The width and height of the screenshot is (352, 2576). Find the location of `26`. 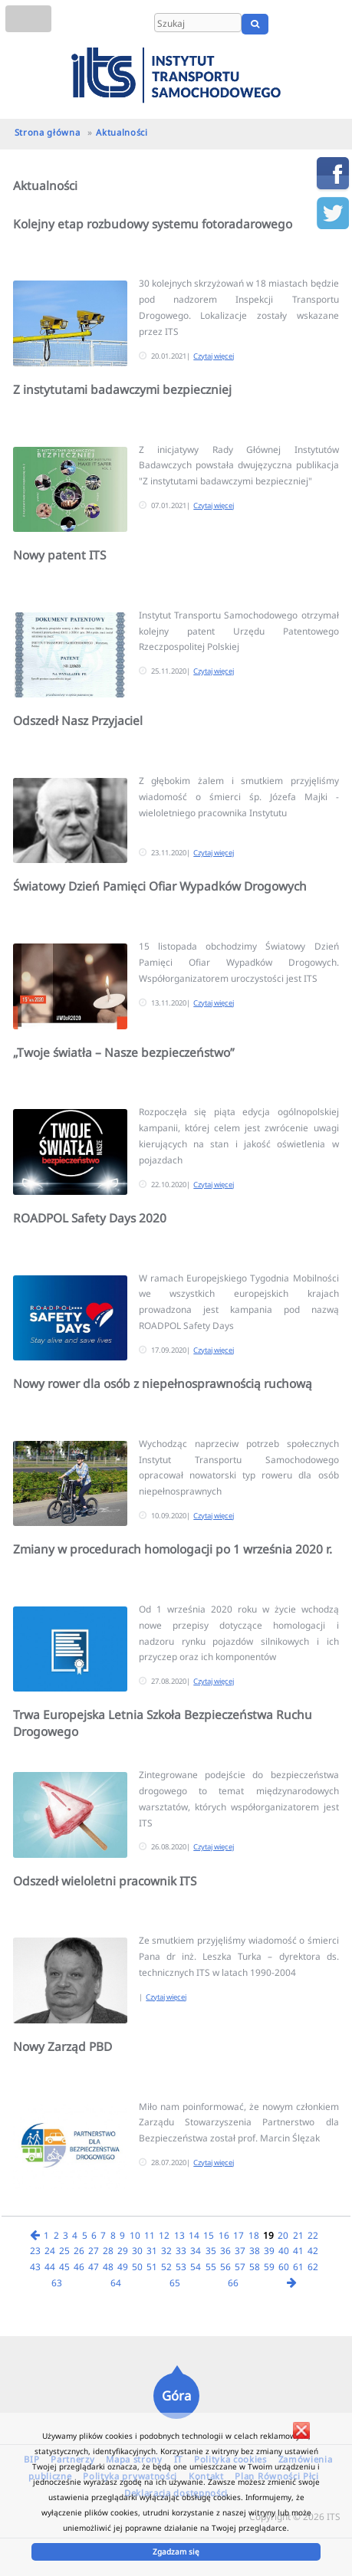

26 is located at coordinates (79, 2250).